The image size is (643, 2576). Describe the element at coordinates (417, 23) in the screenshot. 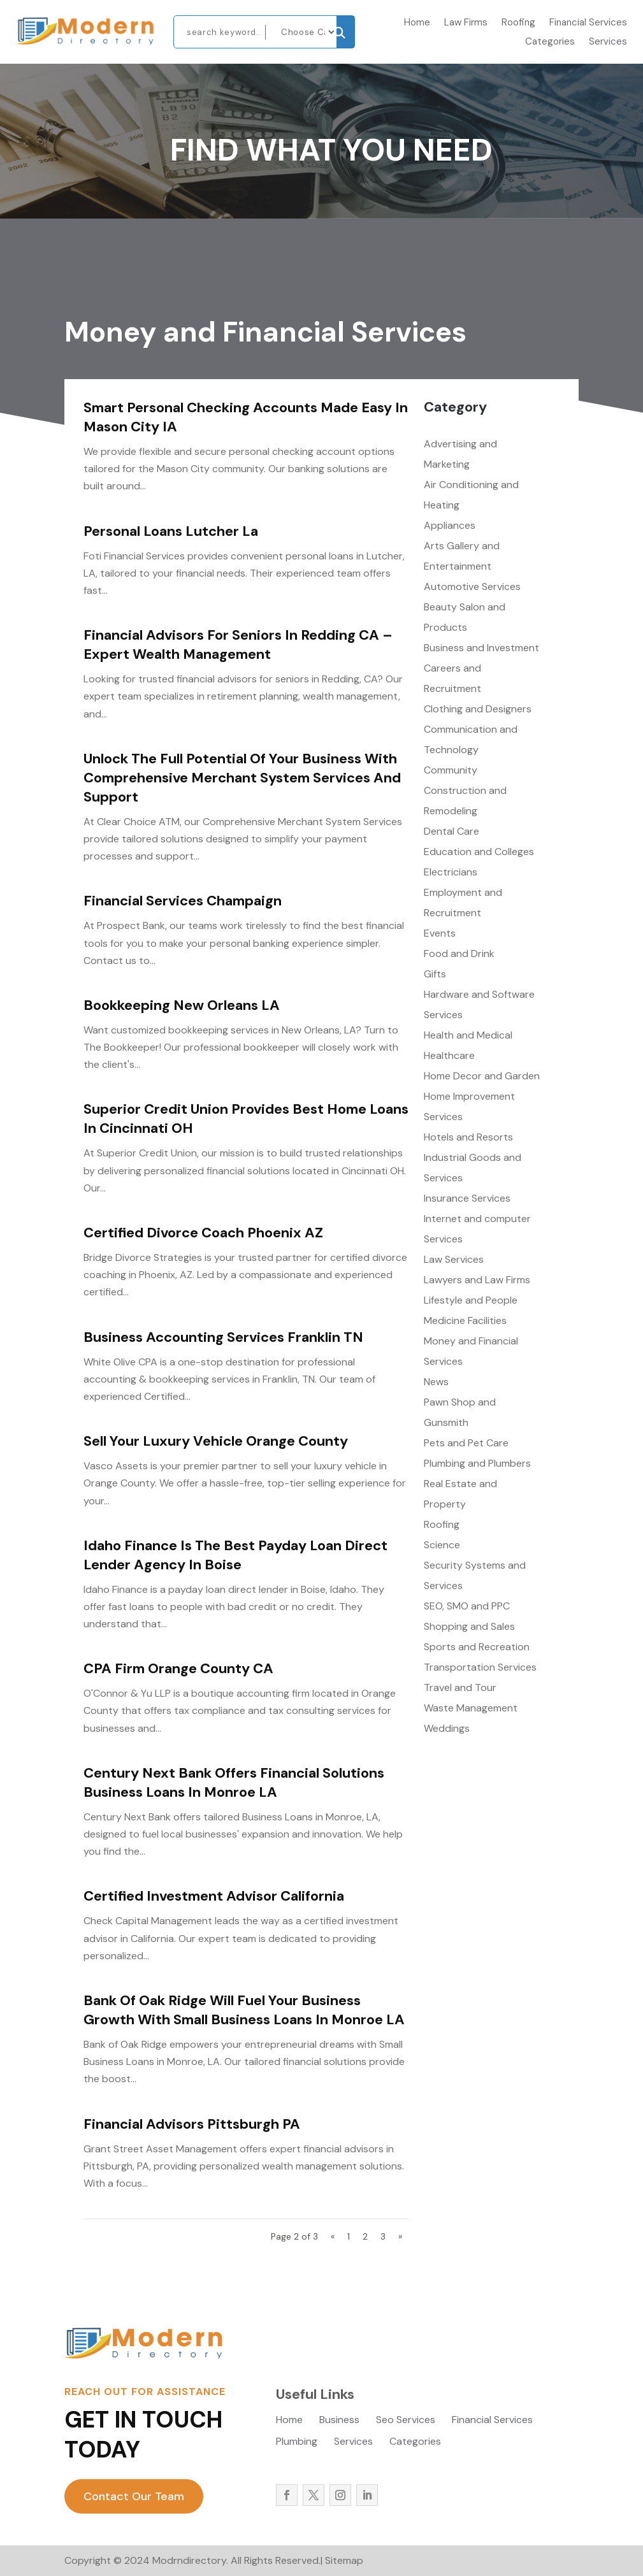

I see `Home` at that location.